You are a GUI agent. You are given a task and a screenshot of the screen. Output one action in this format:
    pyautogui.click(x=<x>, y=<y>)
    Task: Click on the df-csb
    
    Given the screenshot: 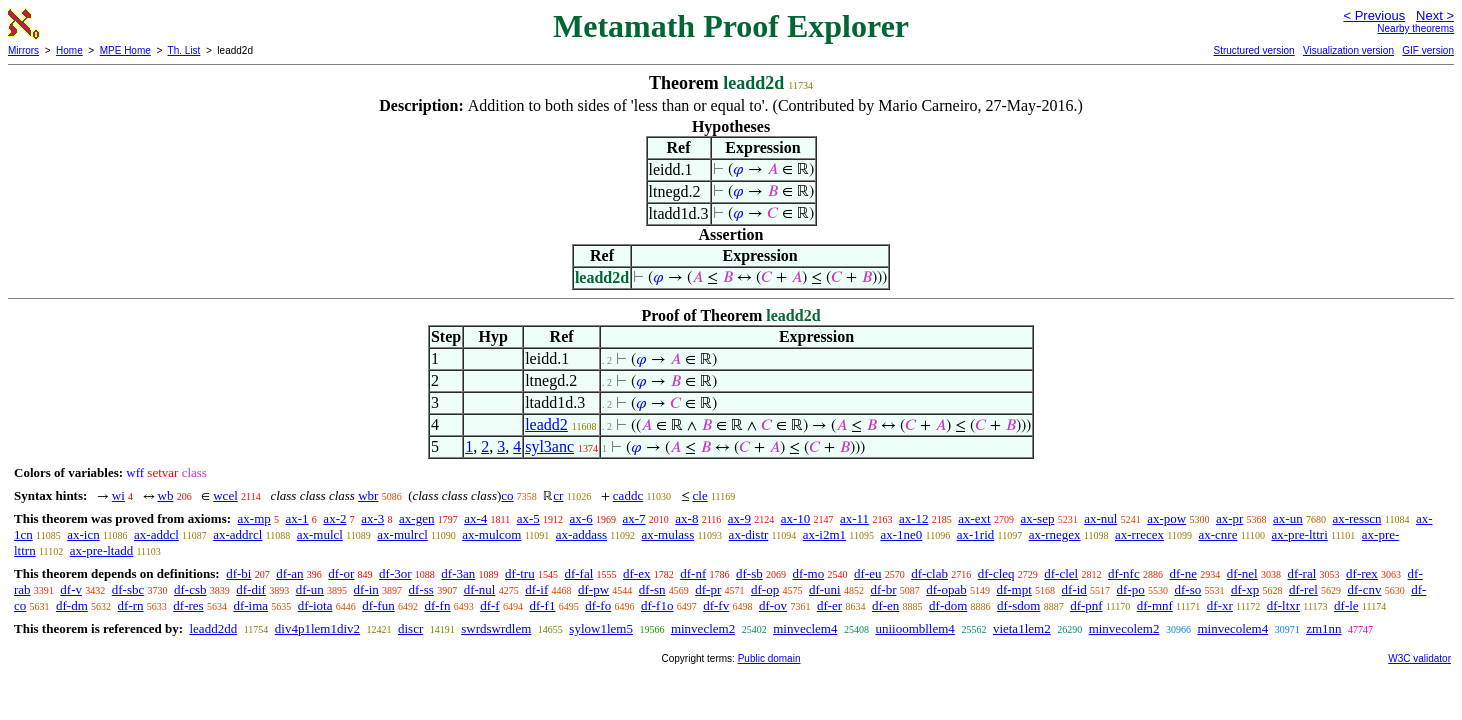 What is the action you would take?
    pyautogui.click(x=190, y=589)
    